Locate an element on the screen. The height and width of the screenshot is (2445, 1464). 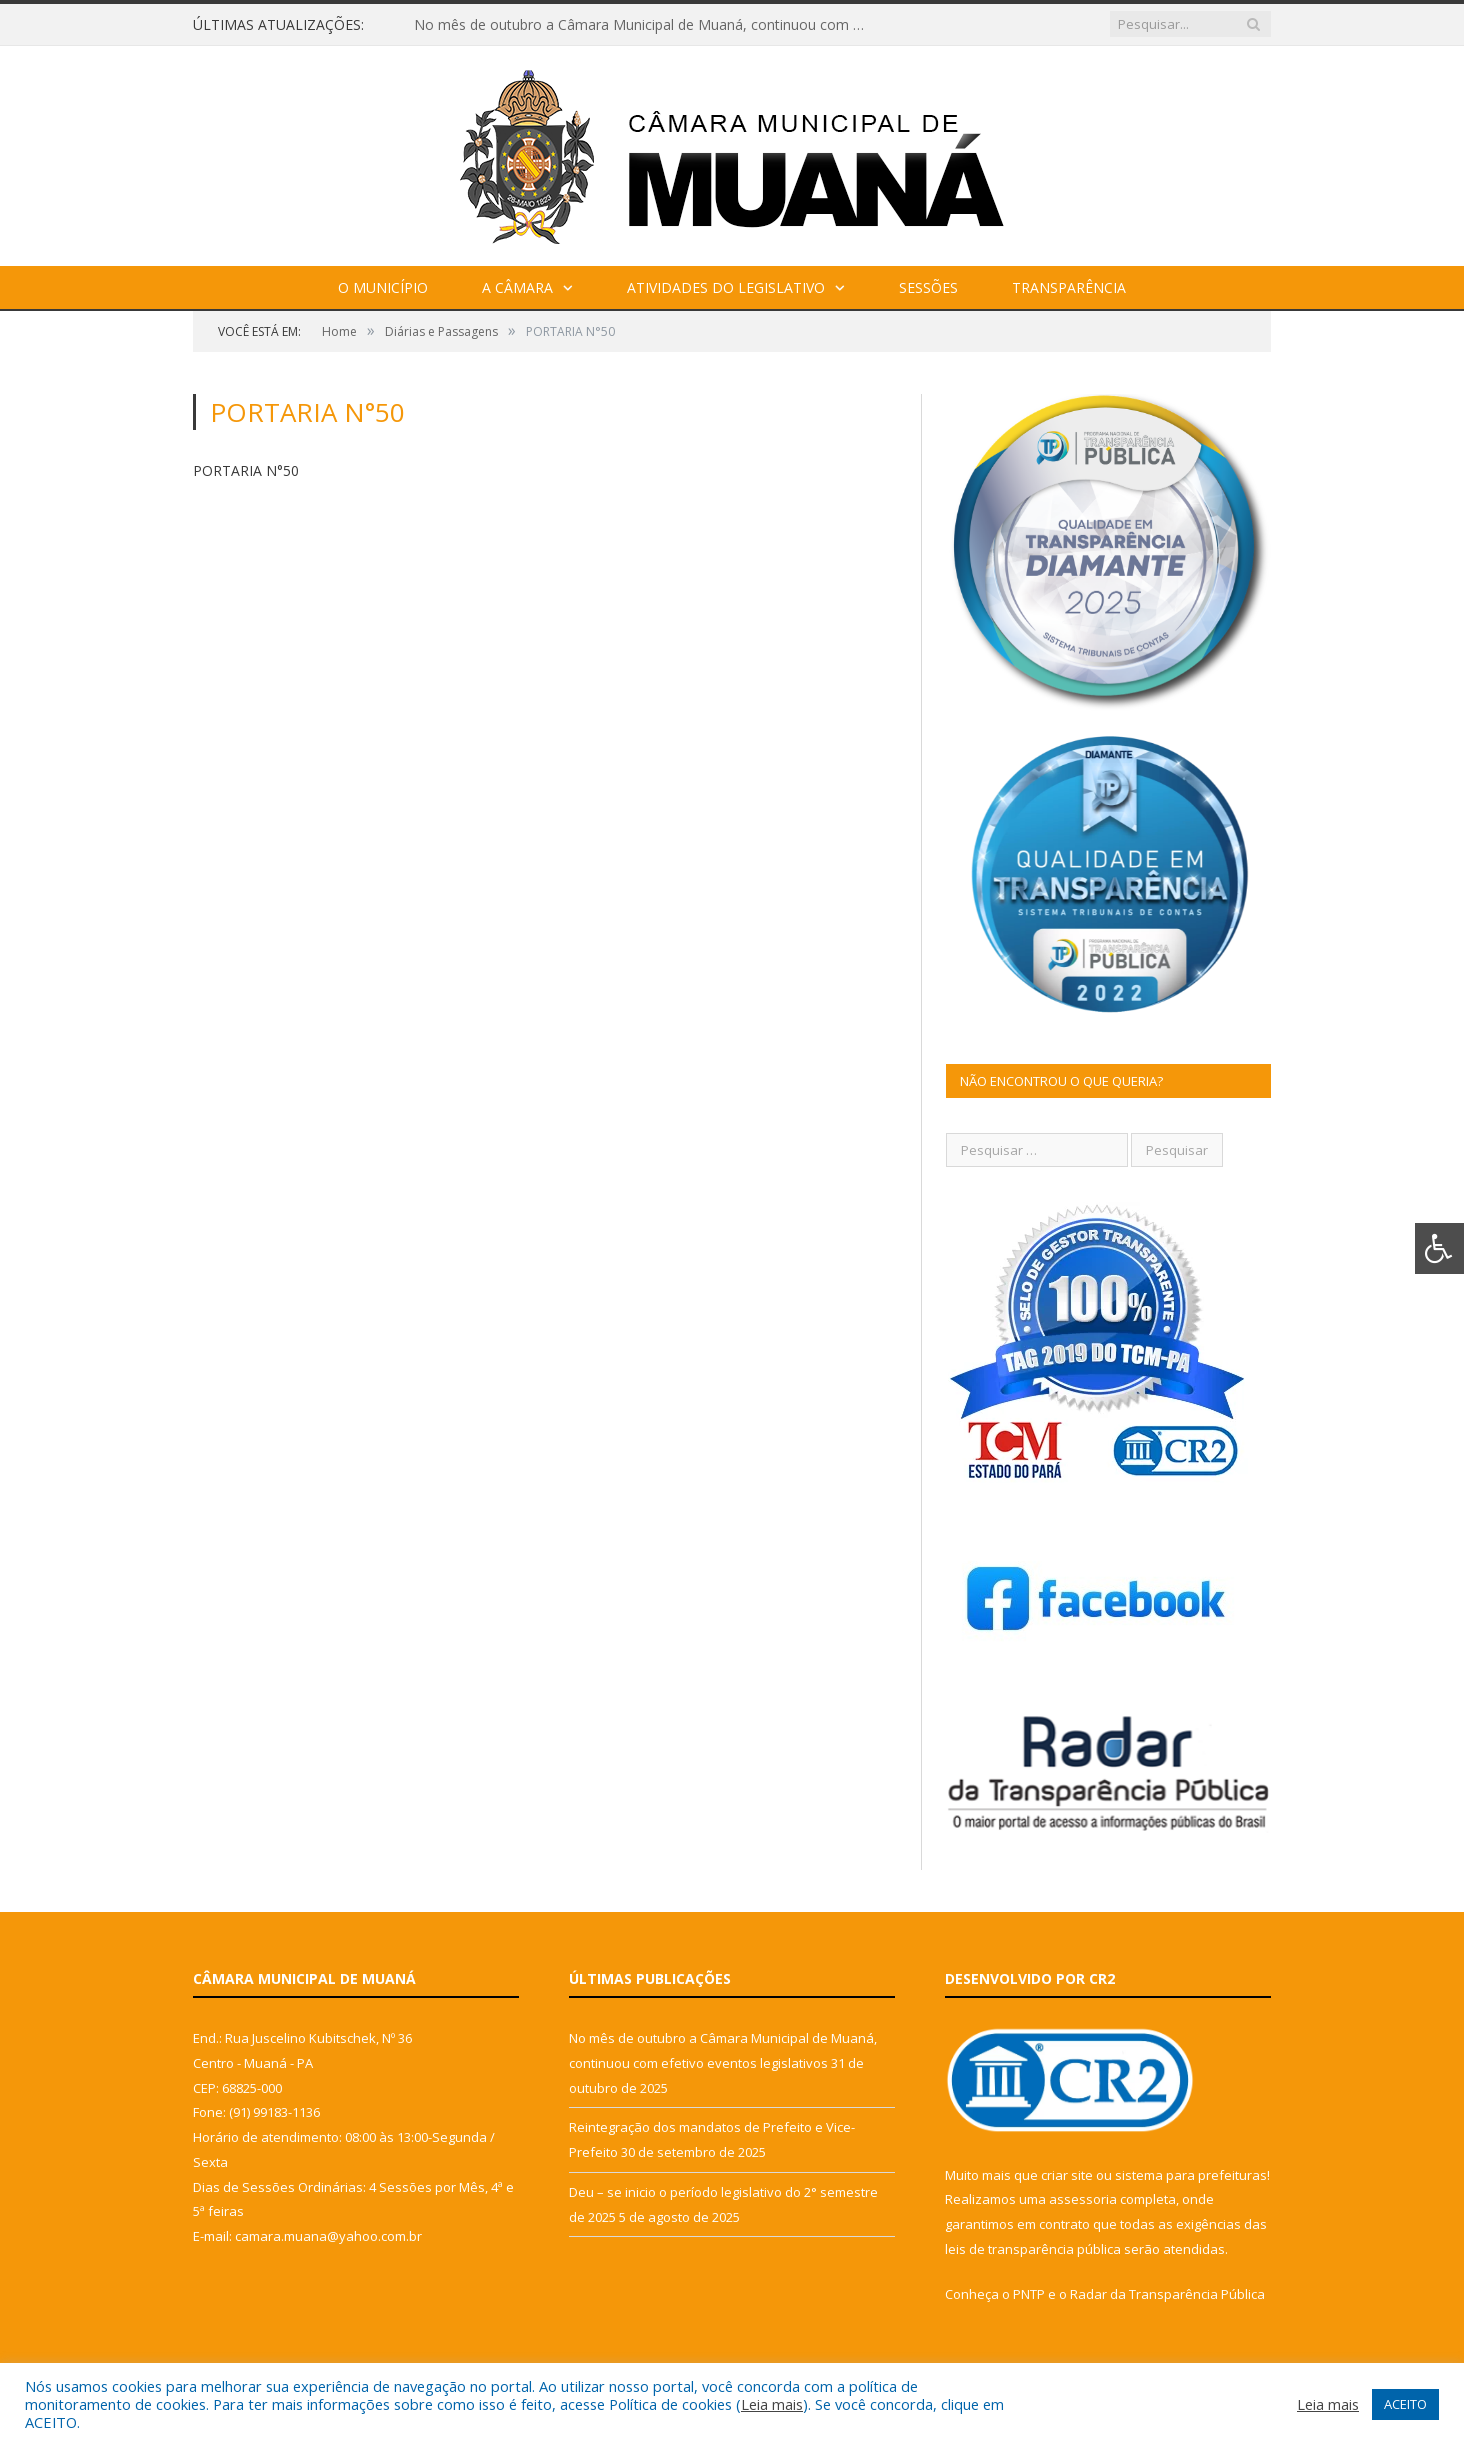
leis de transparência pública is located at coordinates (1033, 2249).